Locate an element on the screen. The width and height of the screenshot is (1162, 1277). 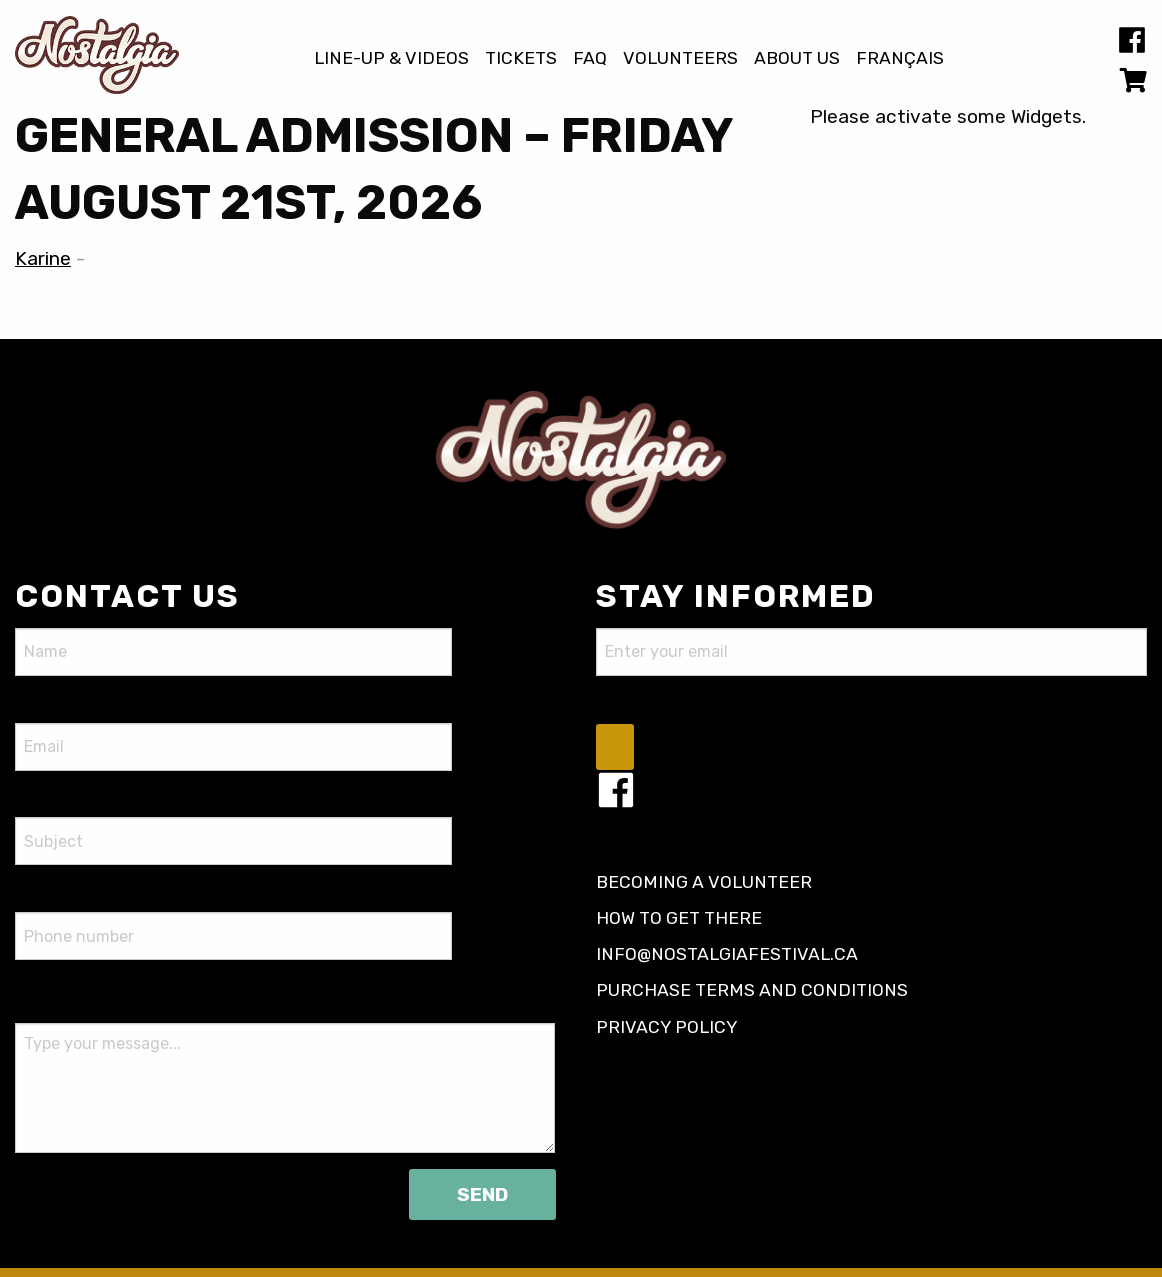
Volunteers is located at coordinates (680, 59).